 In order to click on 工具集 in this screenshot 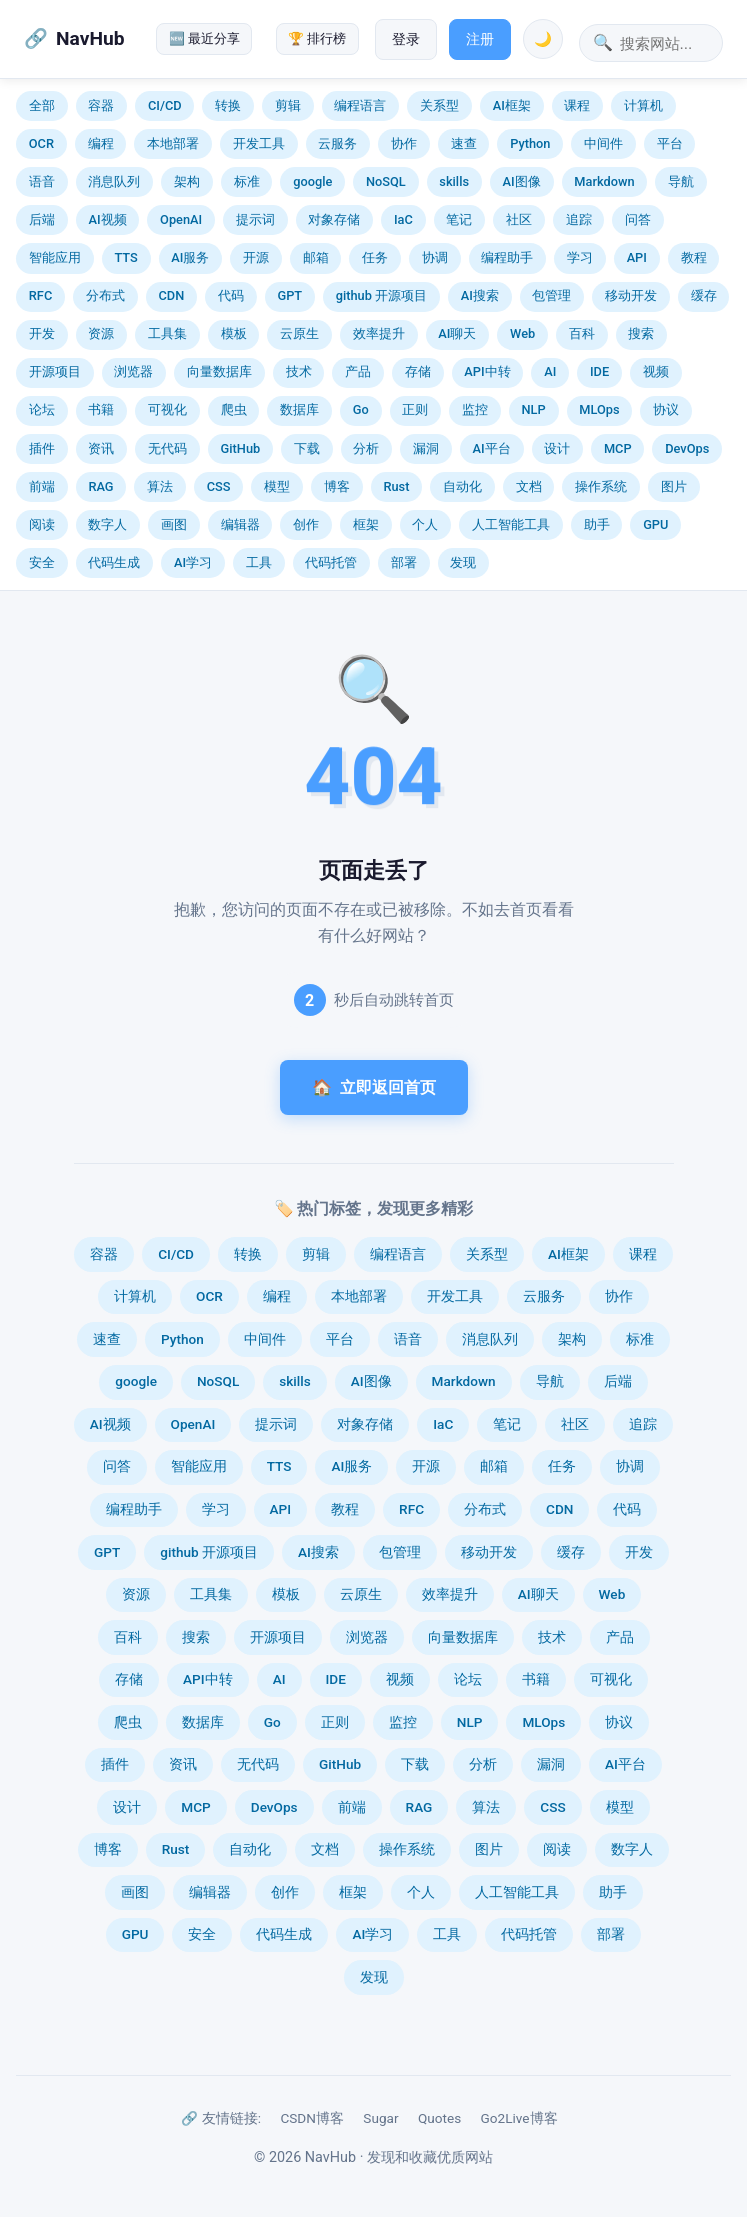, I will do `click(167, 333)`.